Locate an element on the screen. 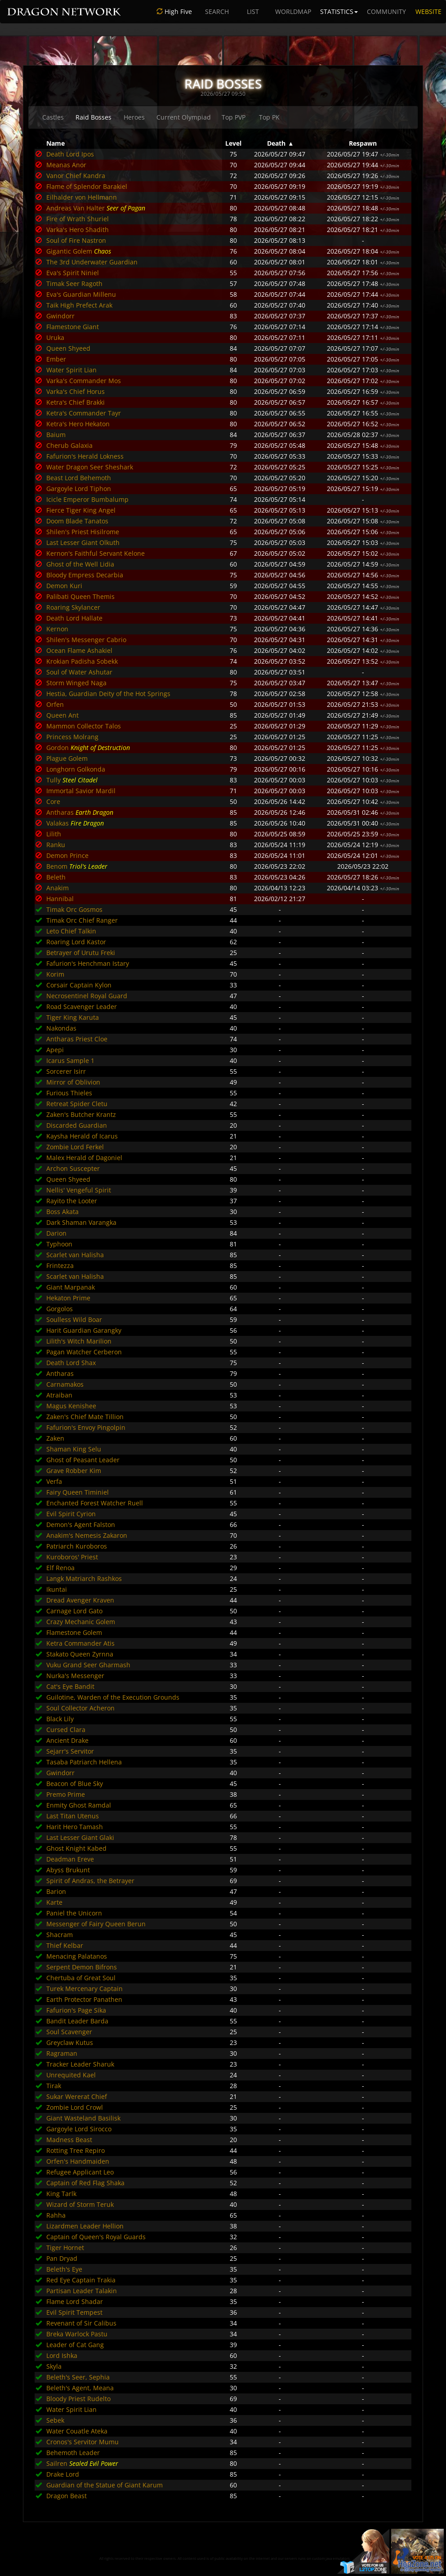 The image size is (446, 2576). Cronos's Servitor Mumu is located at coordinates (82, 2442).